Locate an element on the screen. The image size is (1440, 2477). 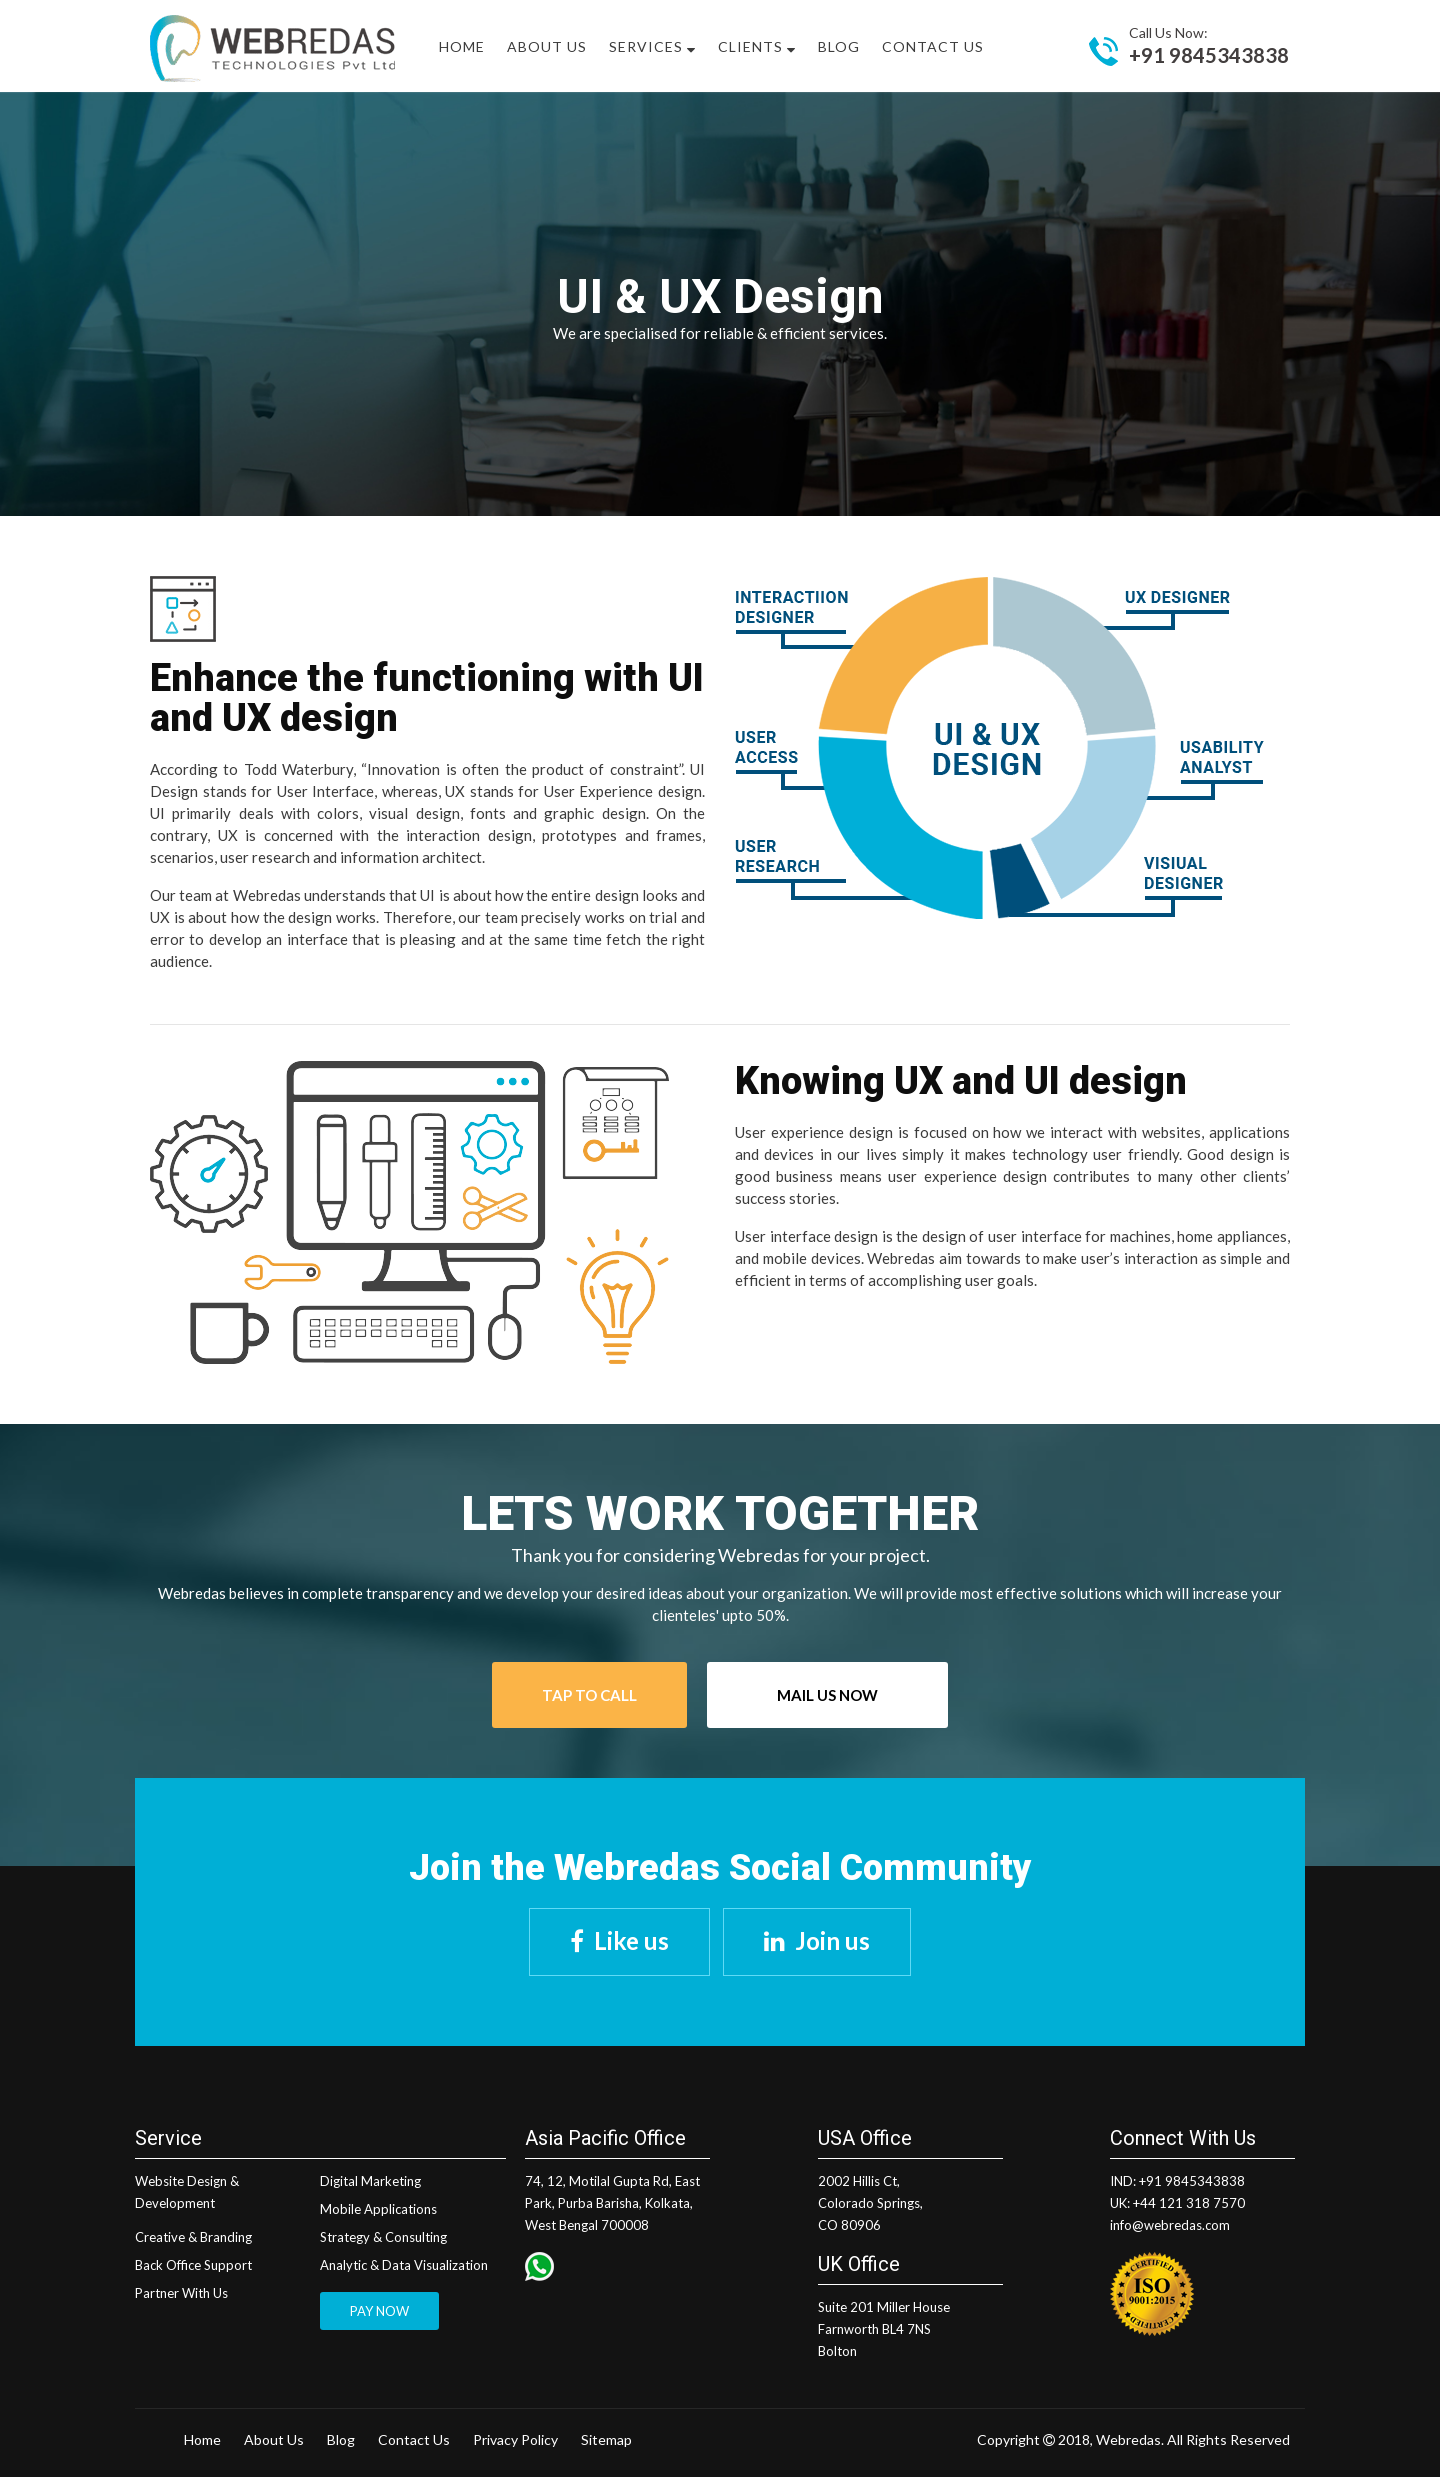
Tap To Call is located at coordinates (589, 1695).